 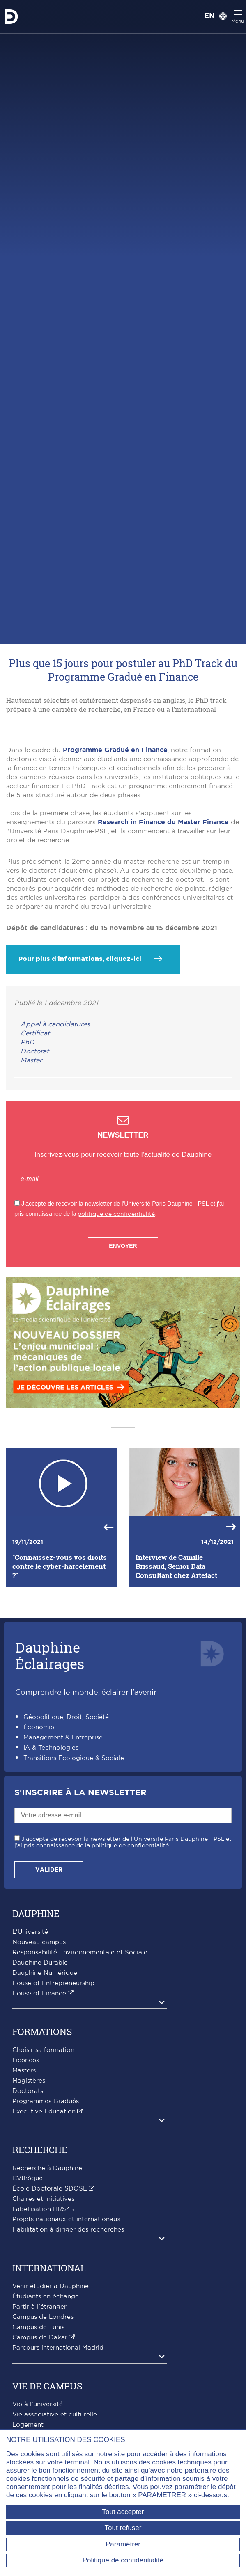 What do you see at coordinates (49, 2296) in the screenshot?
I see `École Doctorale SDOSE` at bounding box center [49, 2296].